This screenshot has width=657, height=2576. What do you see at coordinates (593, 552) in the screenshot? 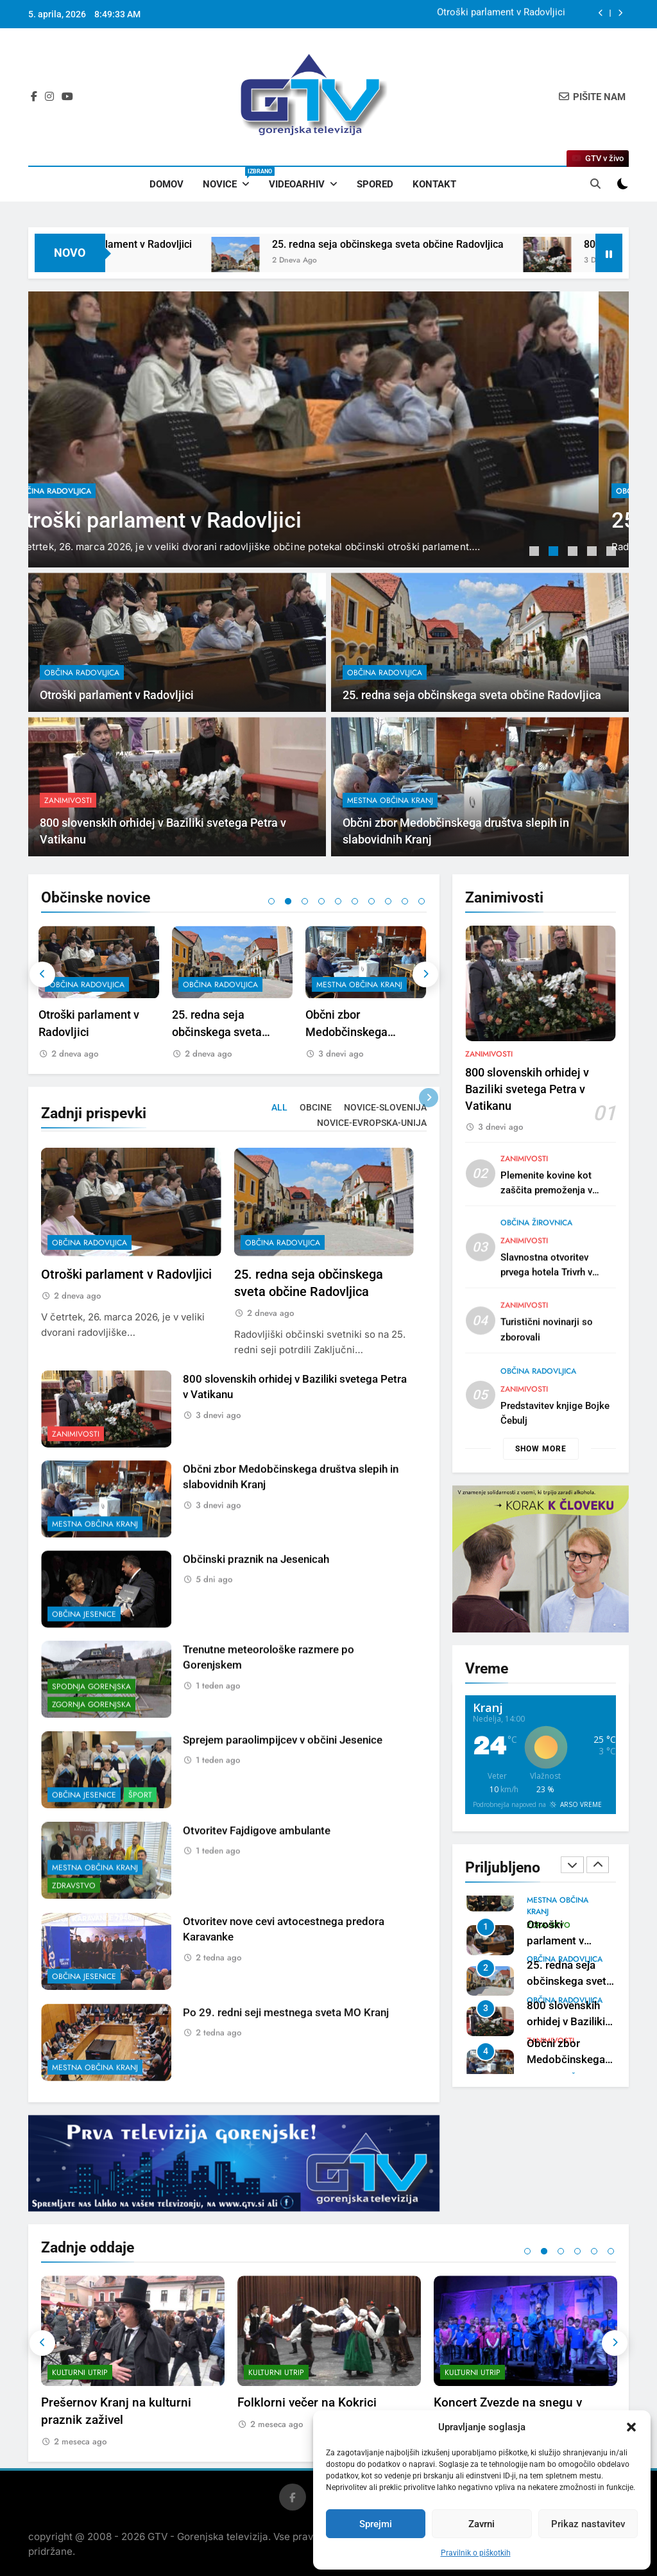
I see `4 [tab]` at bounding box center [593, 552].